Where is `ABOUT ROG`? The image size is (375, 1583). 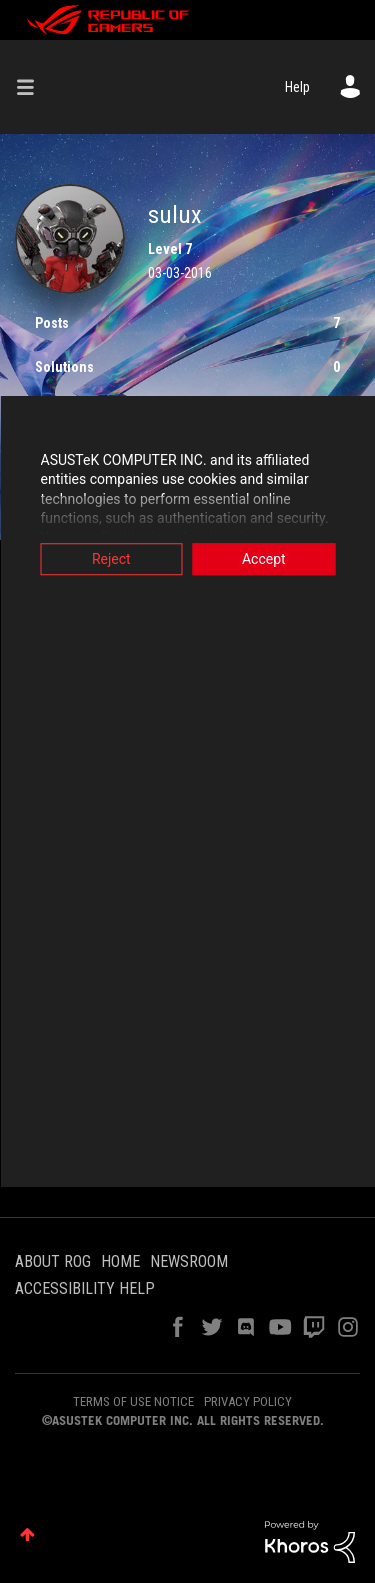 ABOUT ROG is located at coordinates (53, 1261).